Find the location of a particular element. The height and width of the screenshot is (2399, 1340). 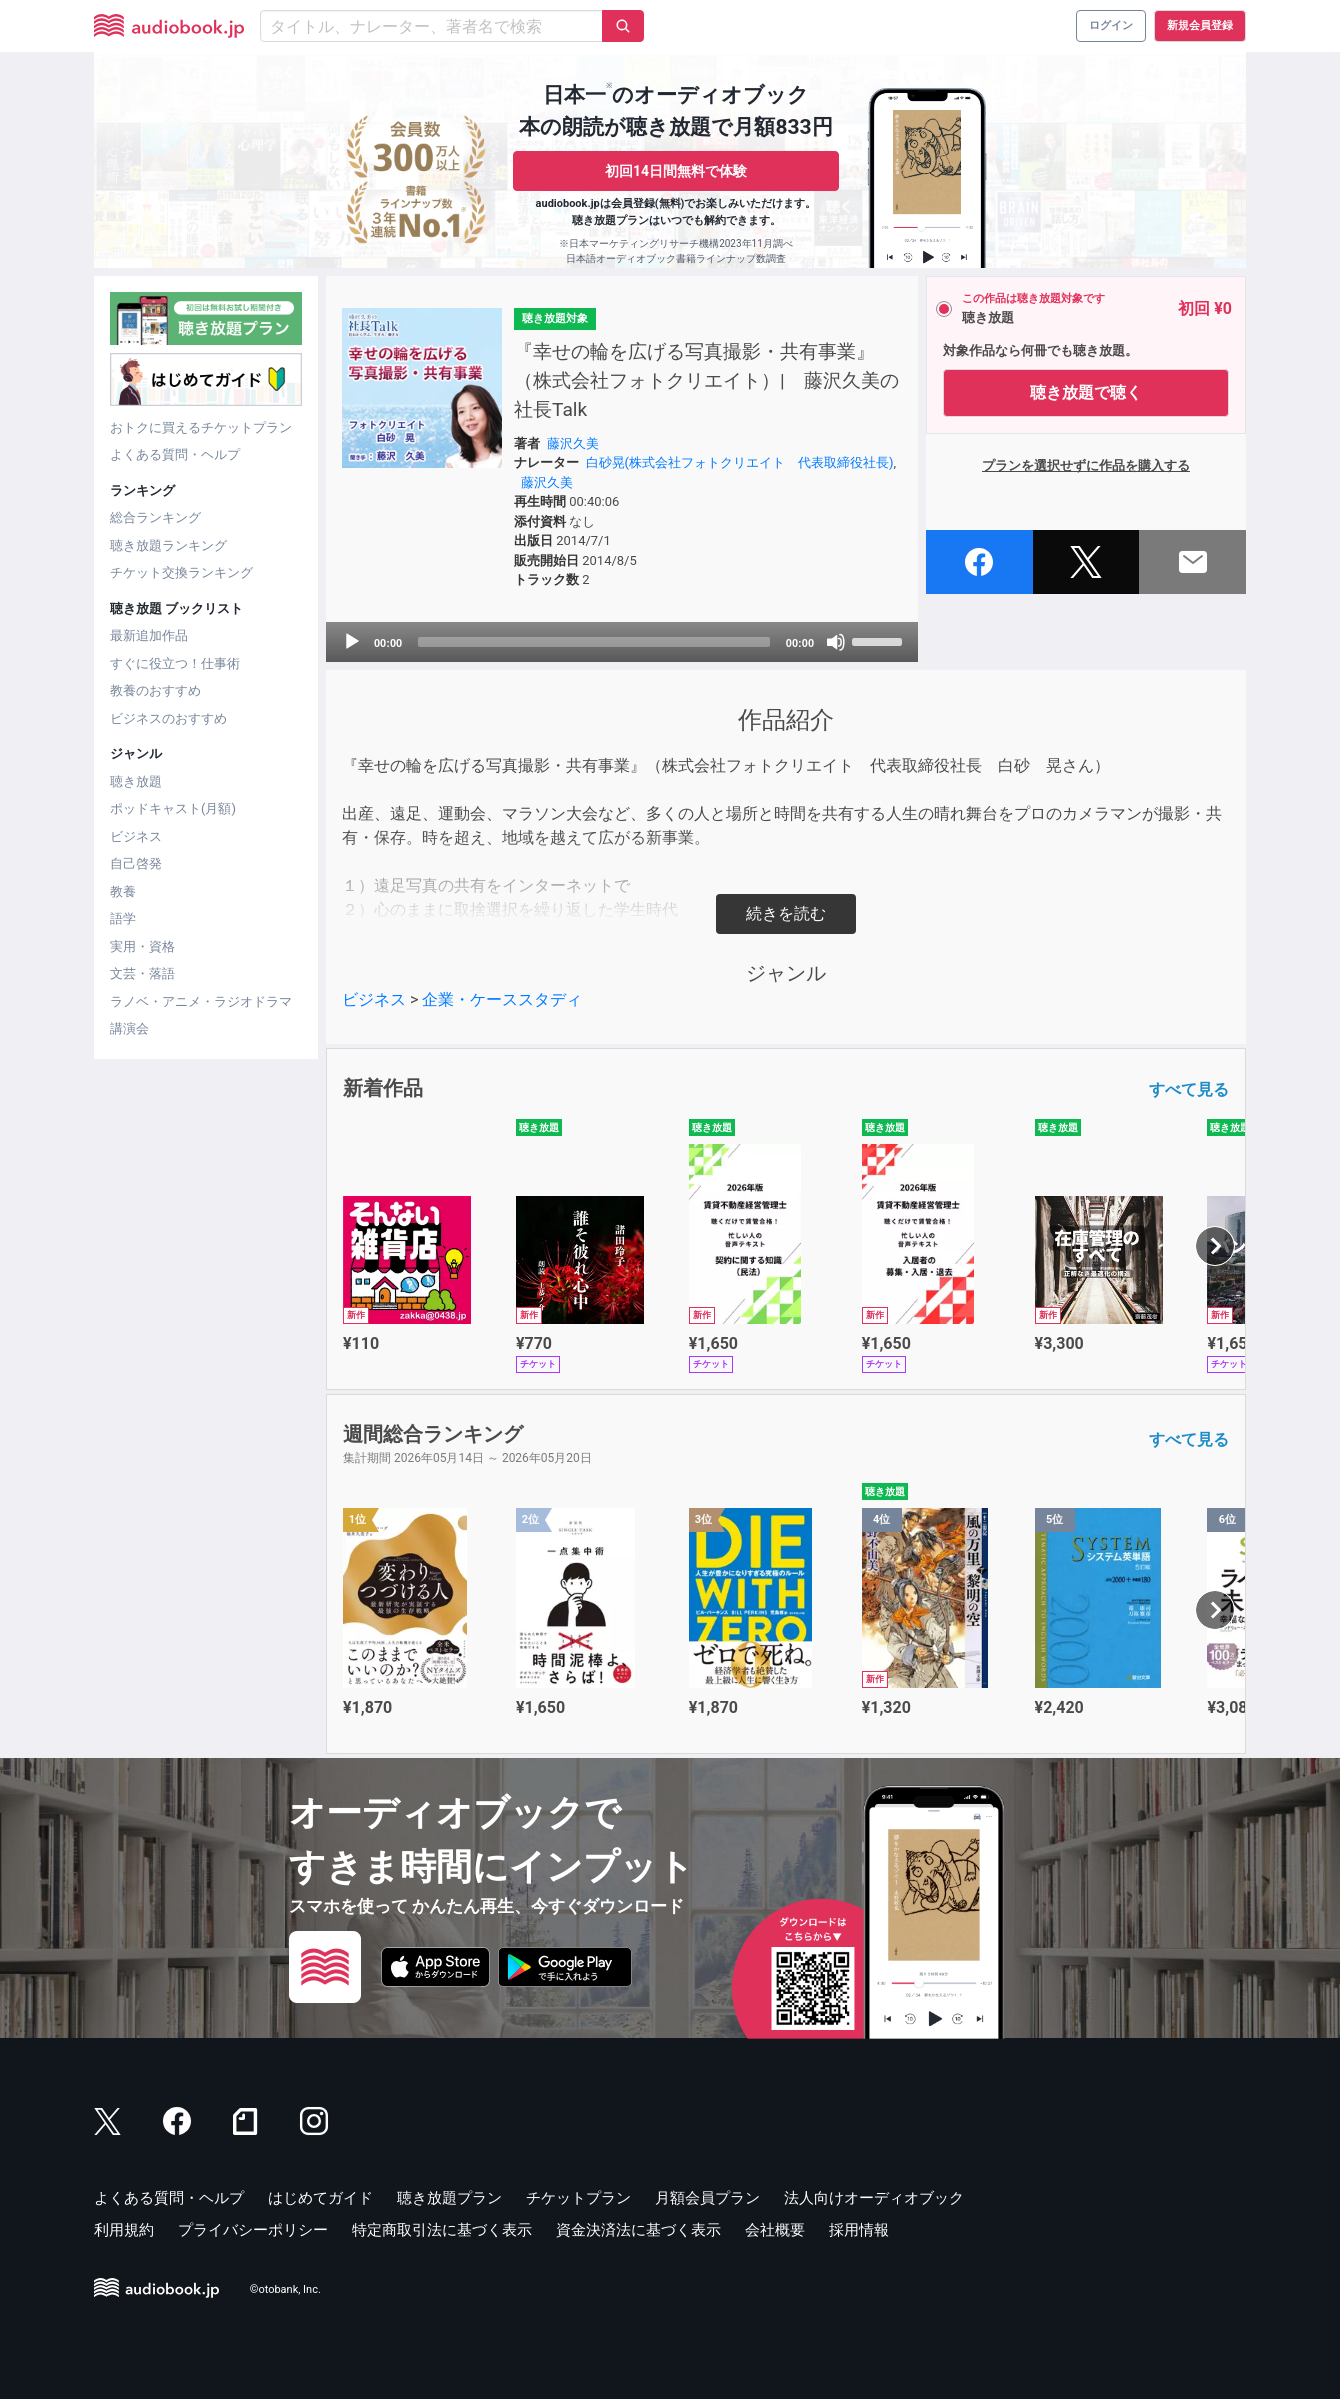

企業・ケーススタディ is located at coordinates (502, 999).